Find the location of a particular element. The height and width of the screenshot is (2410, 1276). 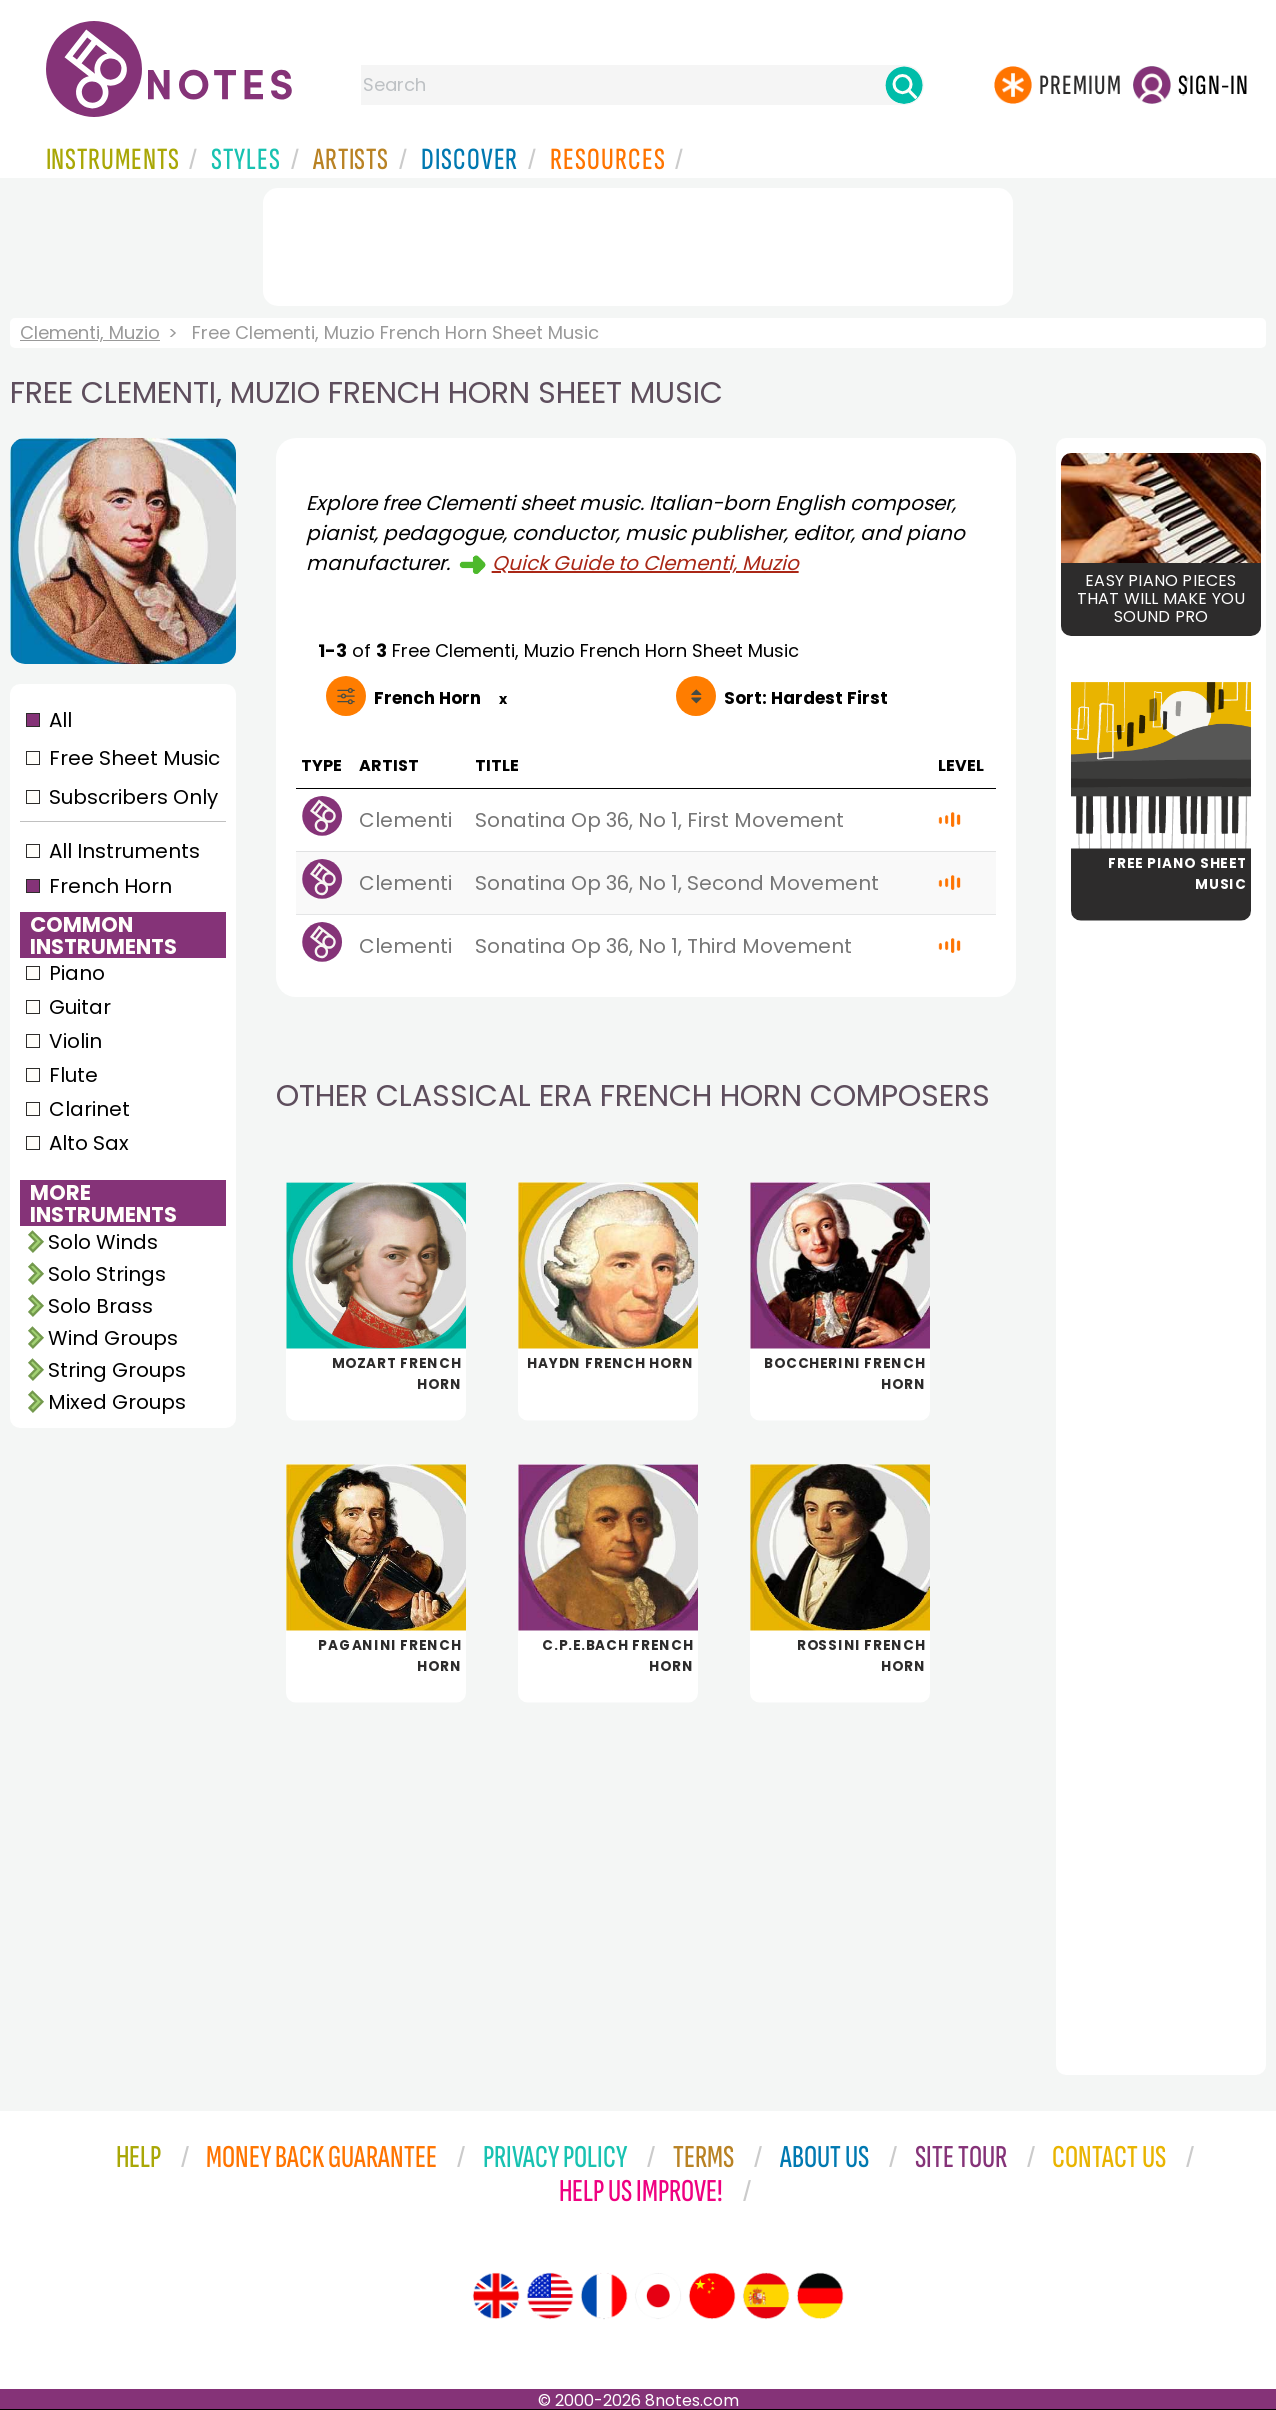

Mixed Groups is located at coordinates (117, 1402).